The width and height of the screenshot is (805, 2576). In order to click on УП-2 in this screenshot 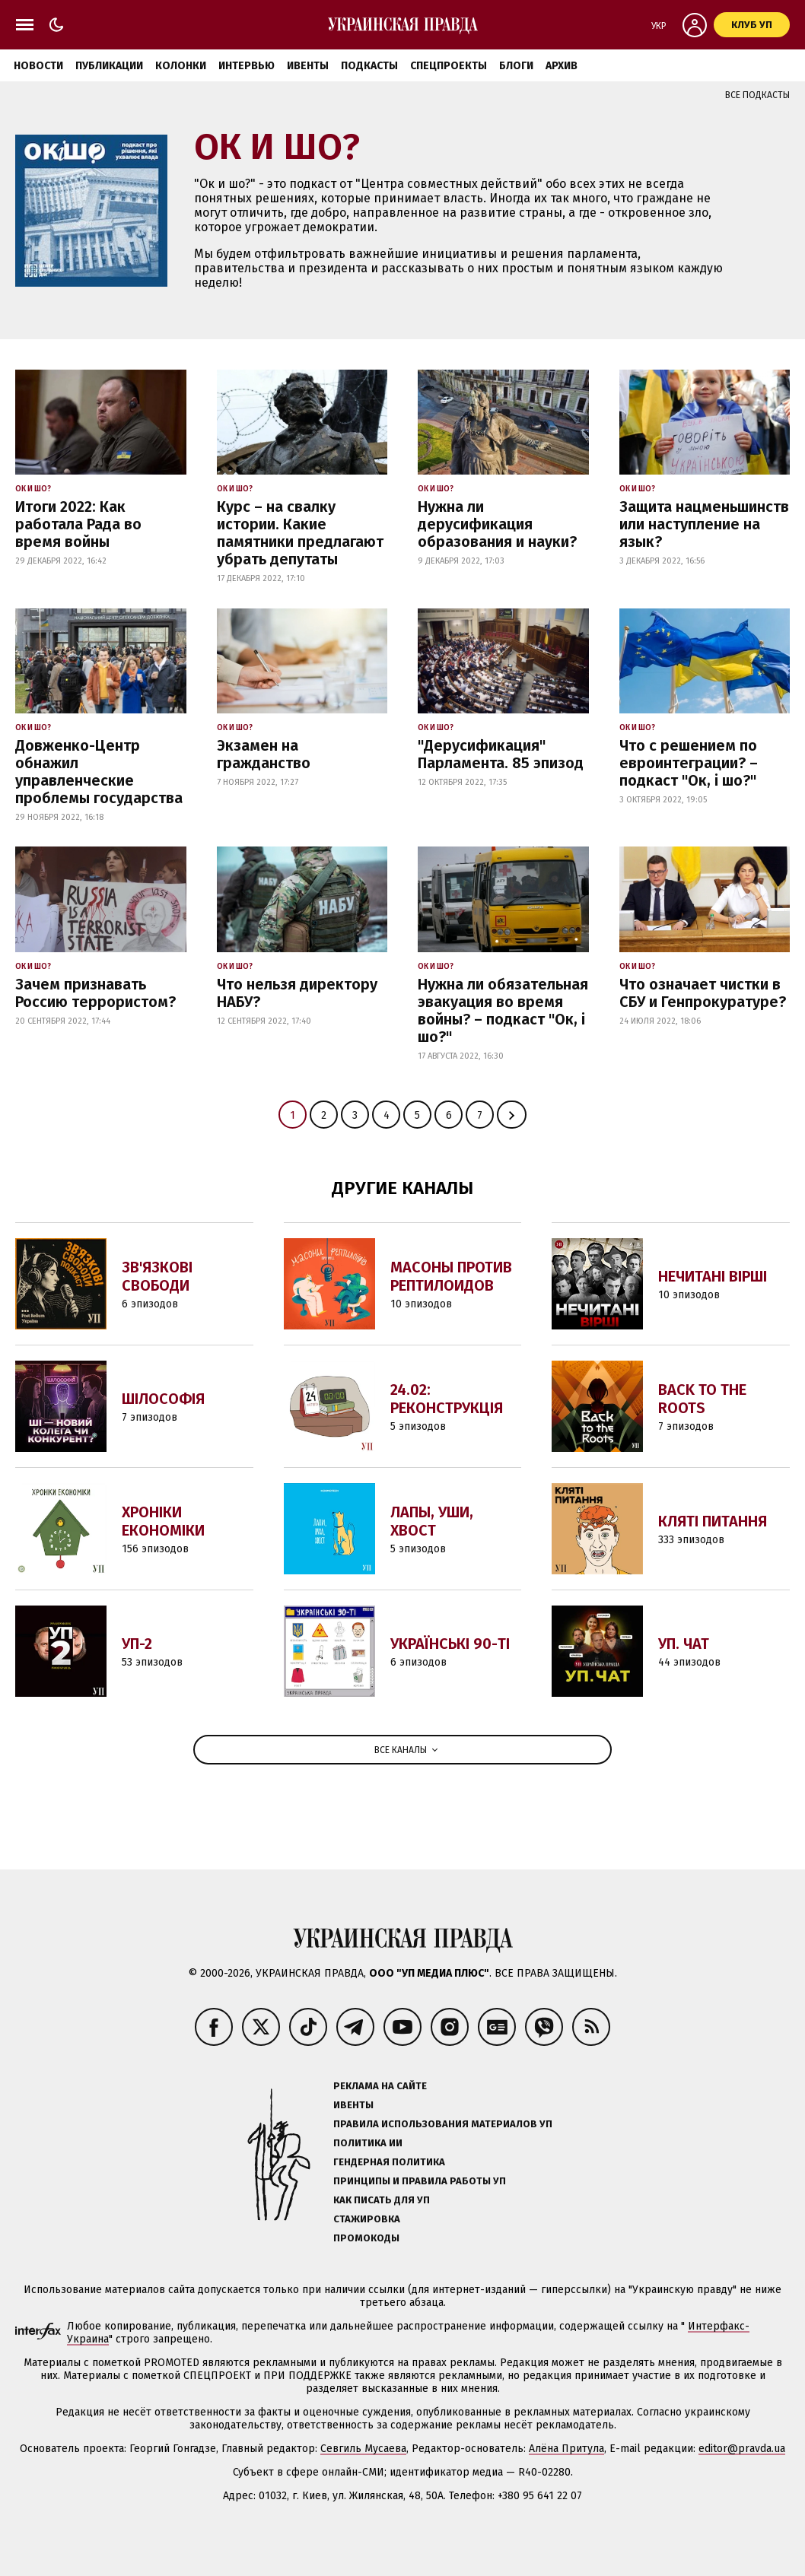, I will do `click(137, 1643)`.